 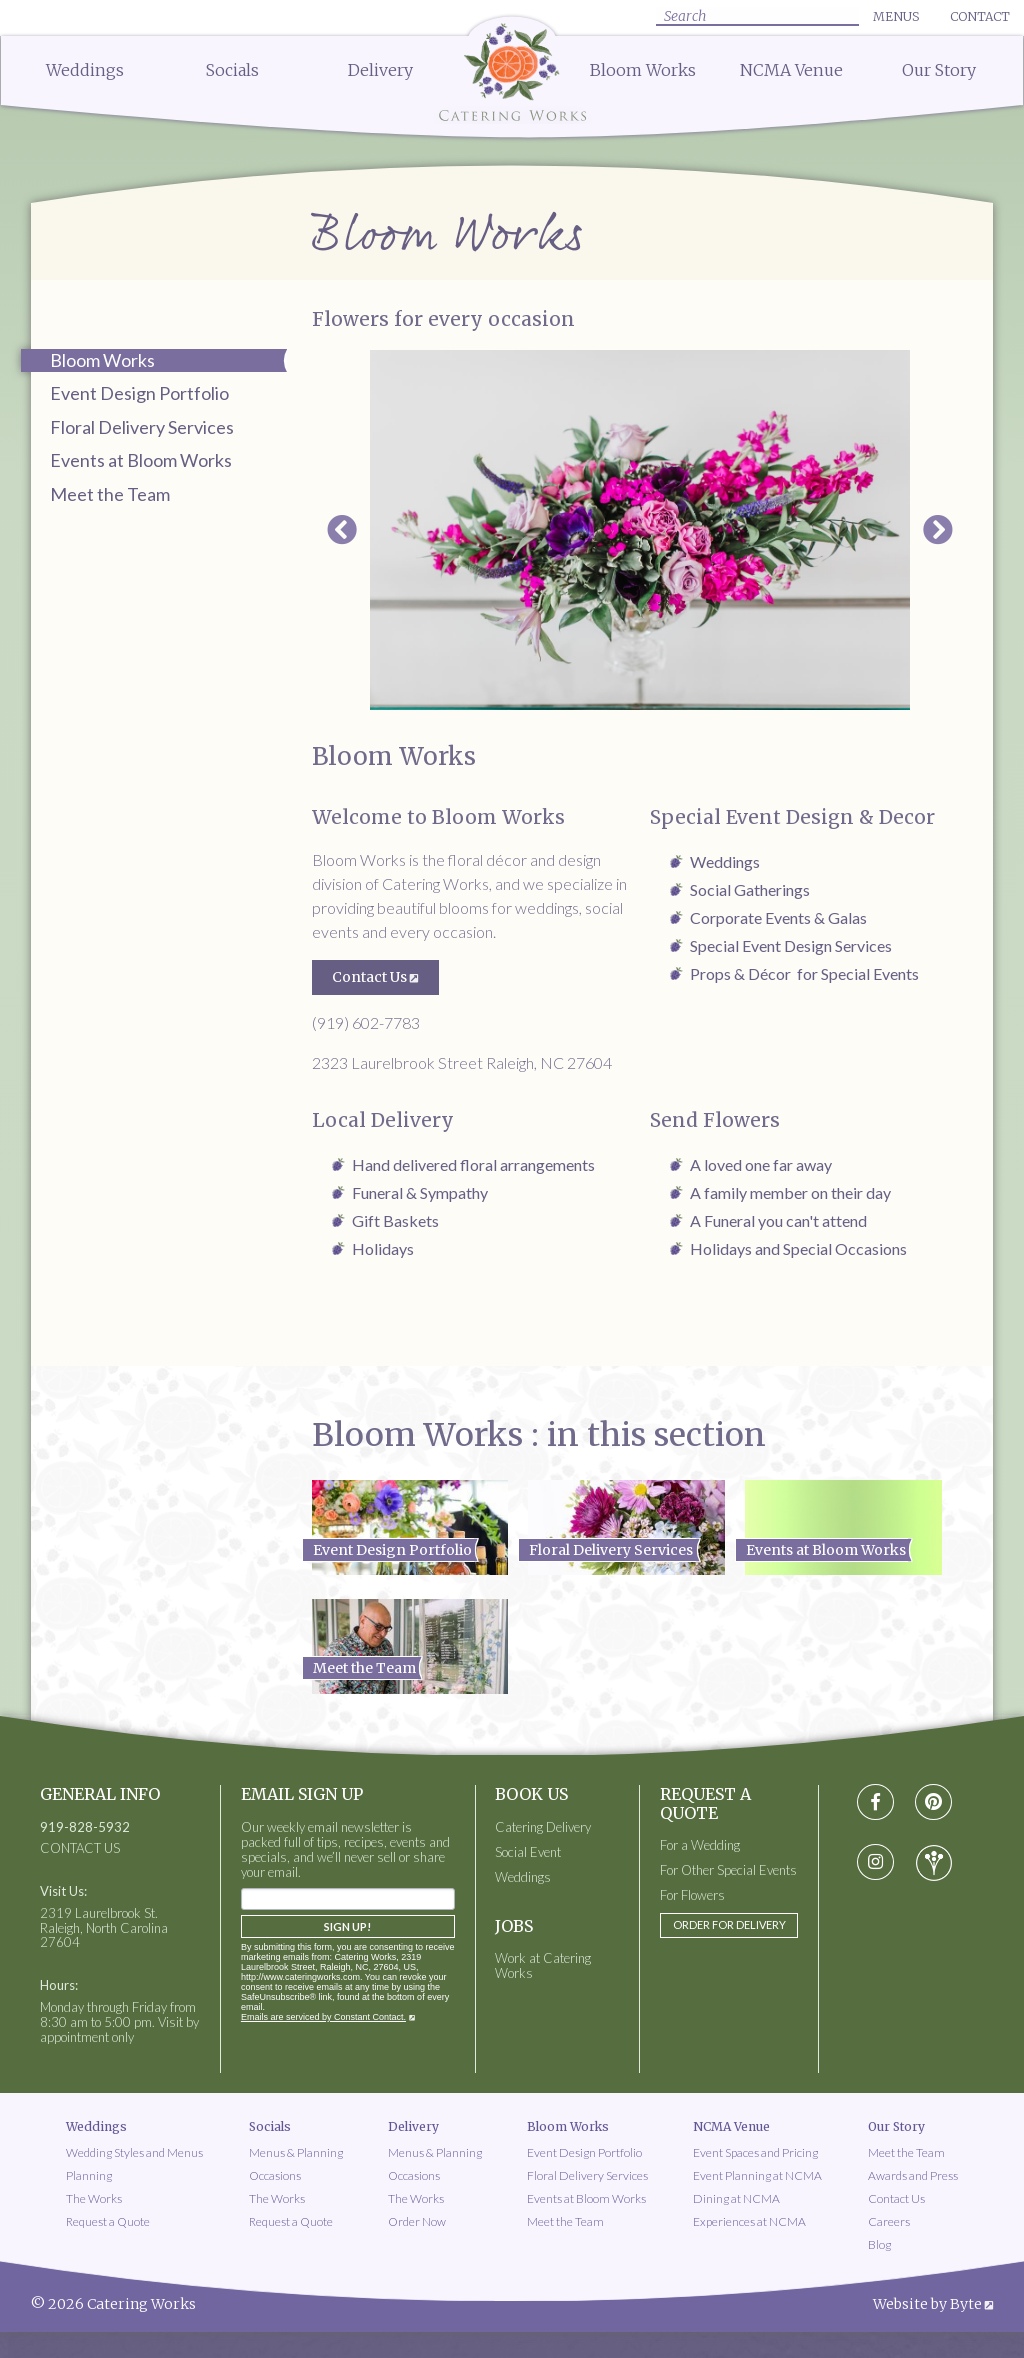 I want to click on Careers, so click(x=889, y=2221).